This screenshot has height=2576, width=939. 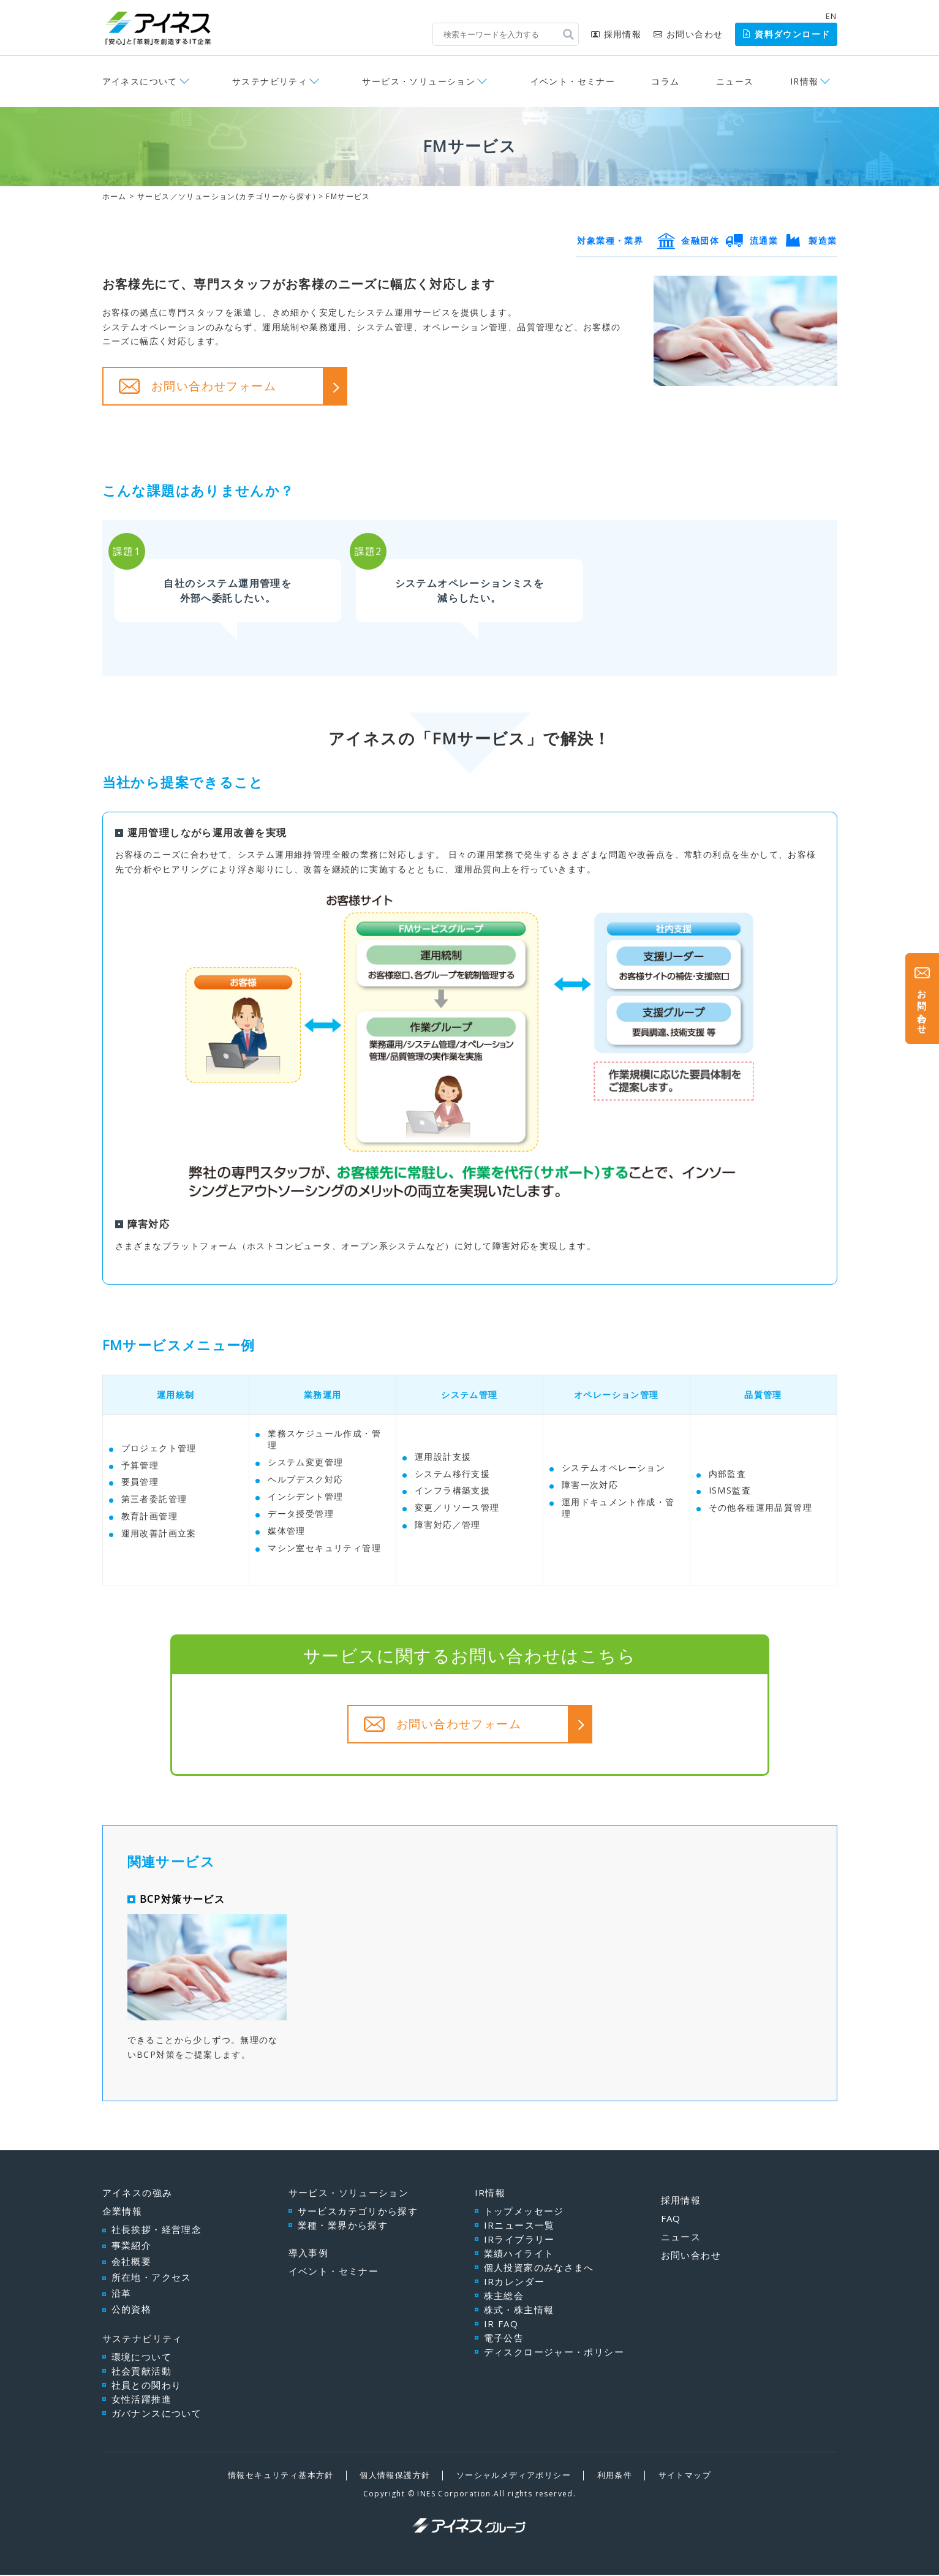 What do you see at coordinates (665, 81) in the screenshot?
I see `コラム` at bounding box center [665, 81].